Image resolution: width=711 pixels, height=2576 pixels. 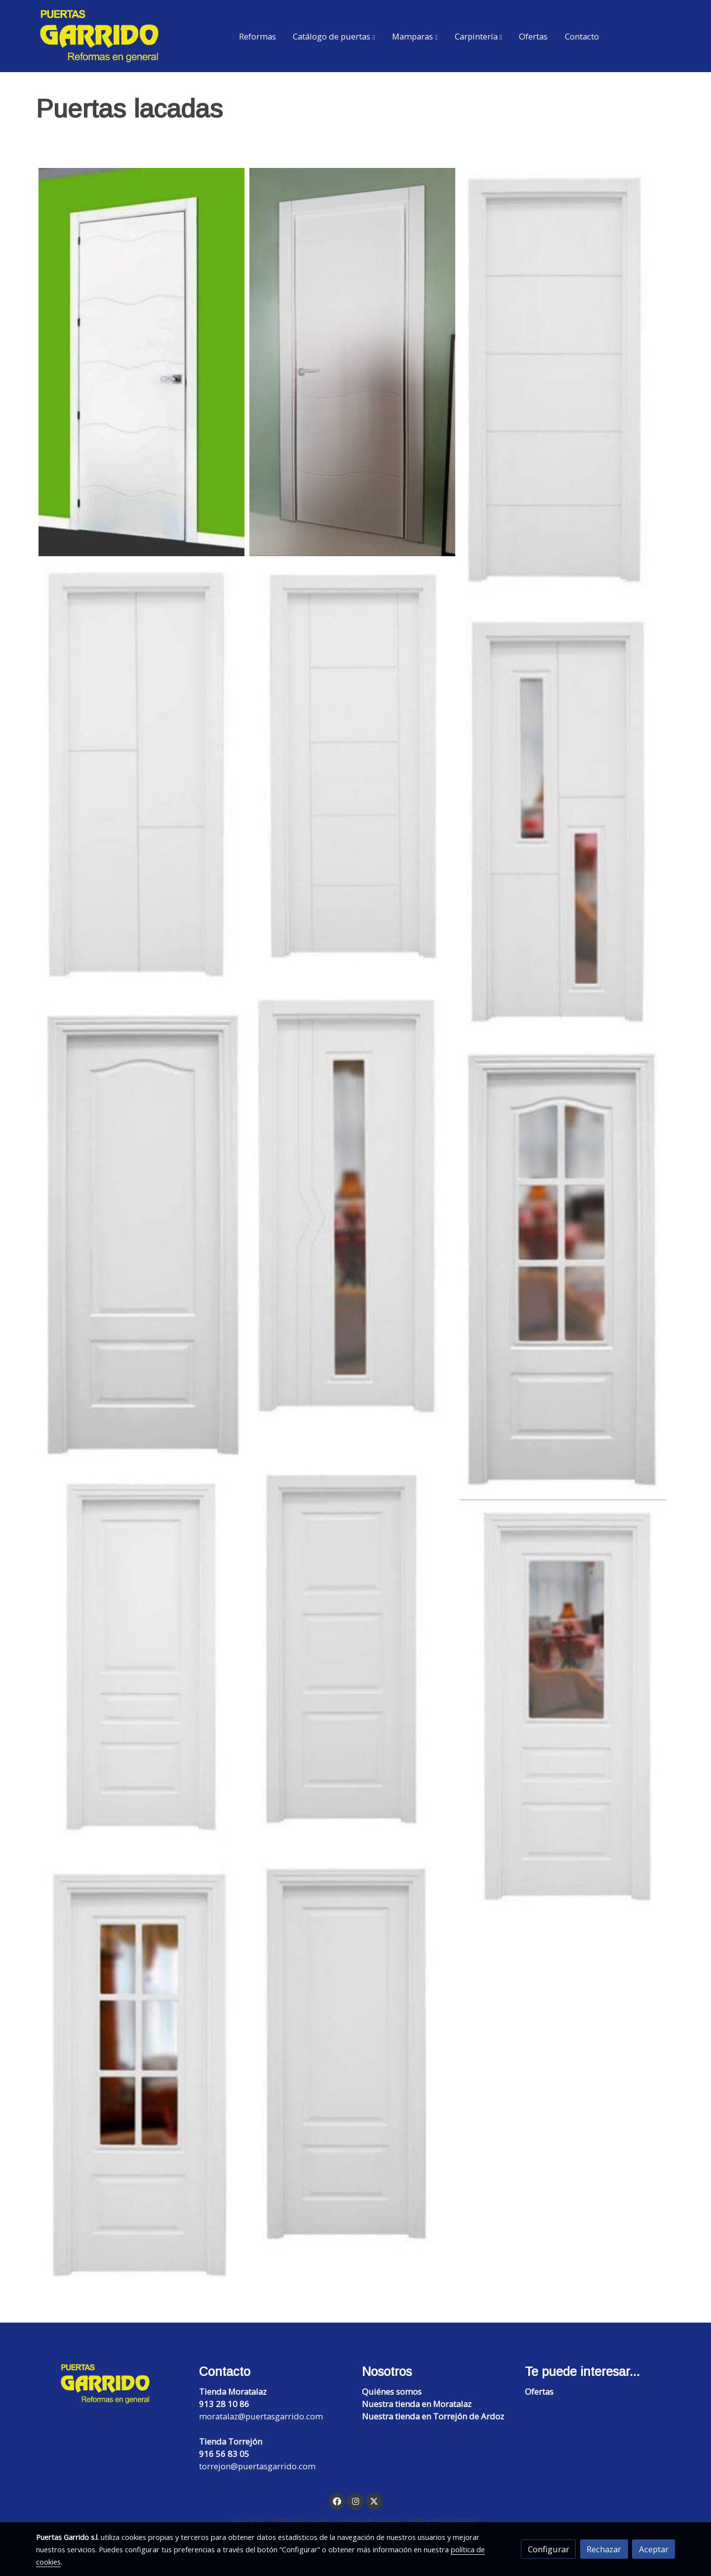 What do you see at coordinates (654, 2549) in the screenshot?
I see `Aceptar` at bounding box center [654, 2549].